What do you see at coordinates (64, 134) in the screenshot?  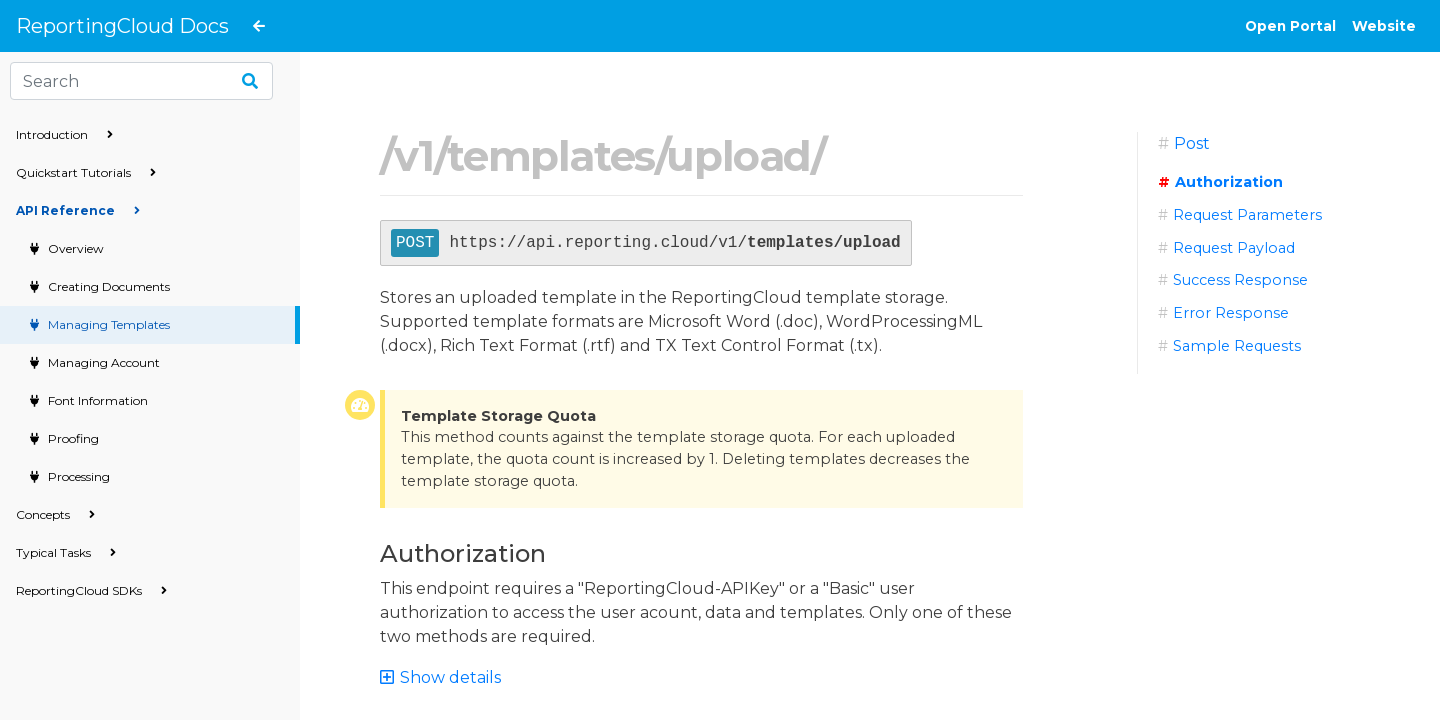 I see `Introduction` at bounding box center [64, 134].